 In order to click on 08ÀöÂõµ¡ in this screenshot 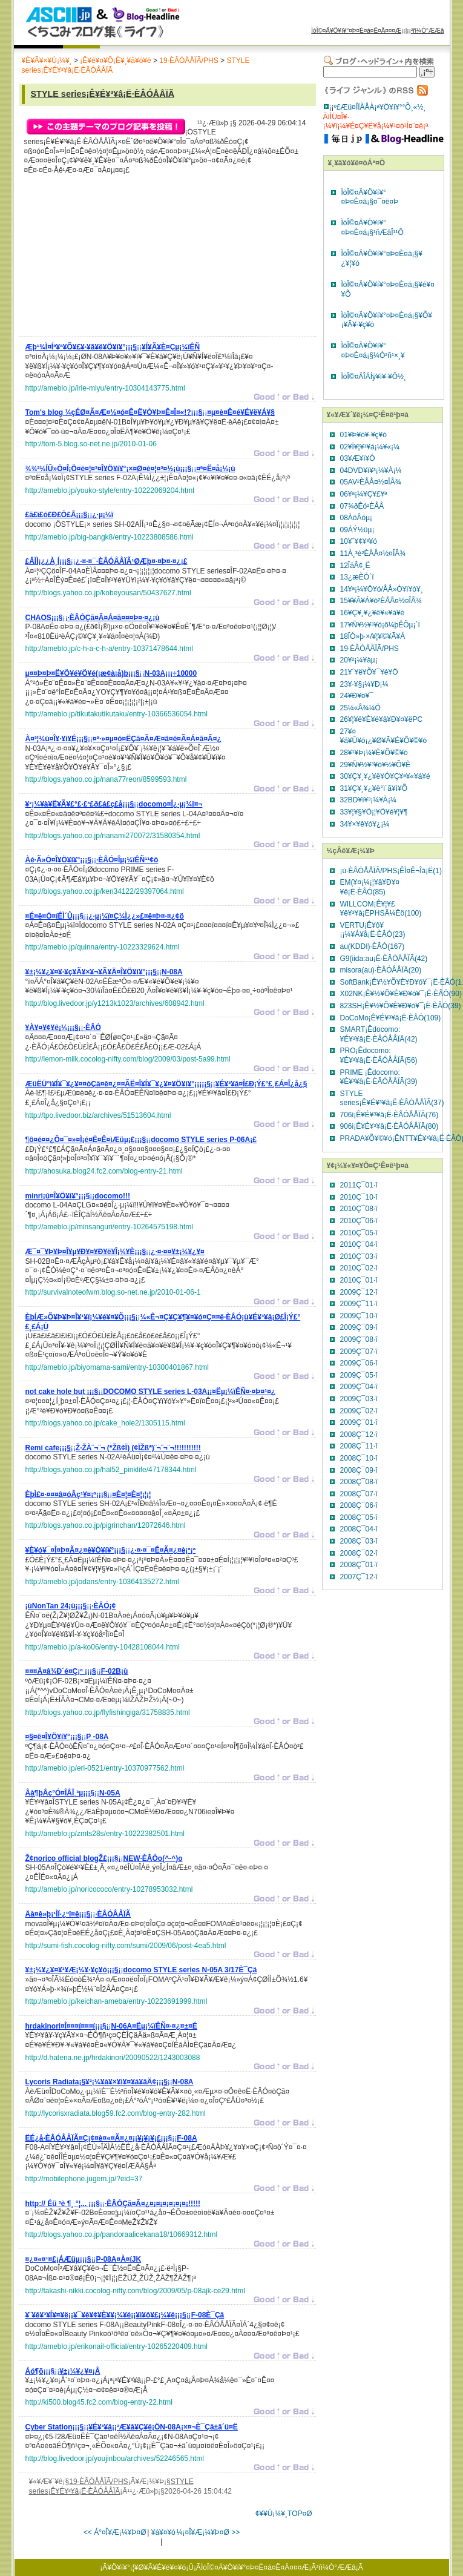, I will do `click(356, 518)`.